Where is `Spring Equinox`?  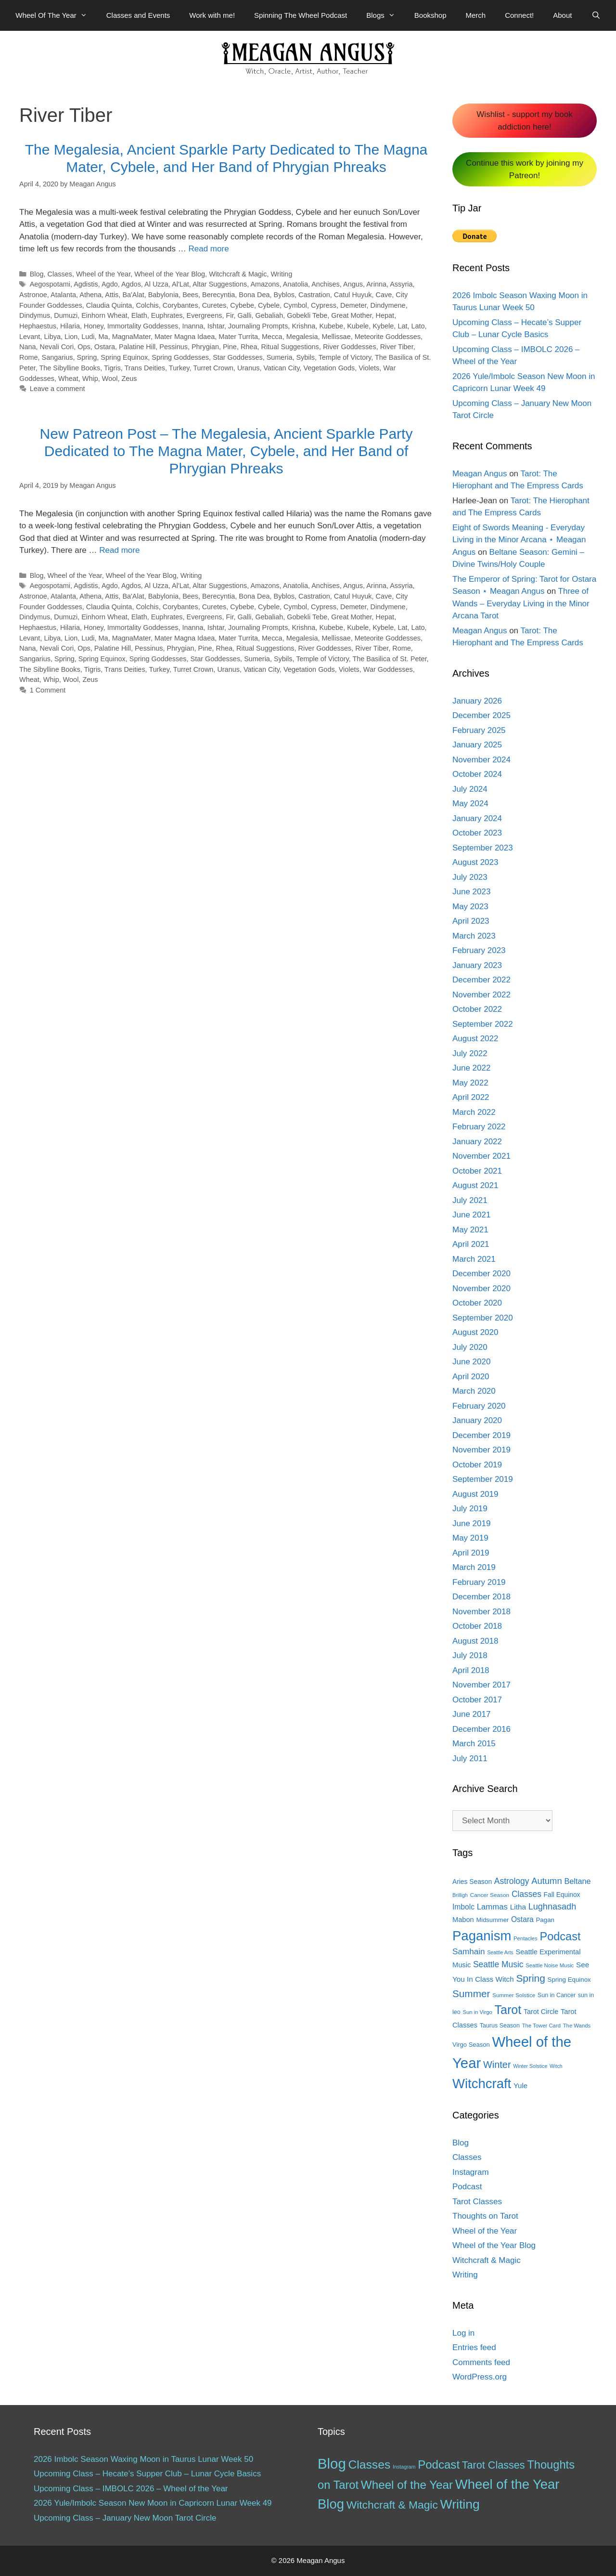
Spring Equinox is located at coordinates (124, 357).